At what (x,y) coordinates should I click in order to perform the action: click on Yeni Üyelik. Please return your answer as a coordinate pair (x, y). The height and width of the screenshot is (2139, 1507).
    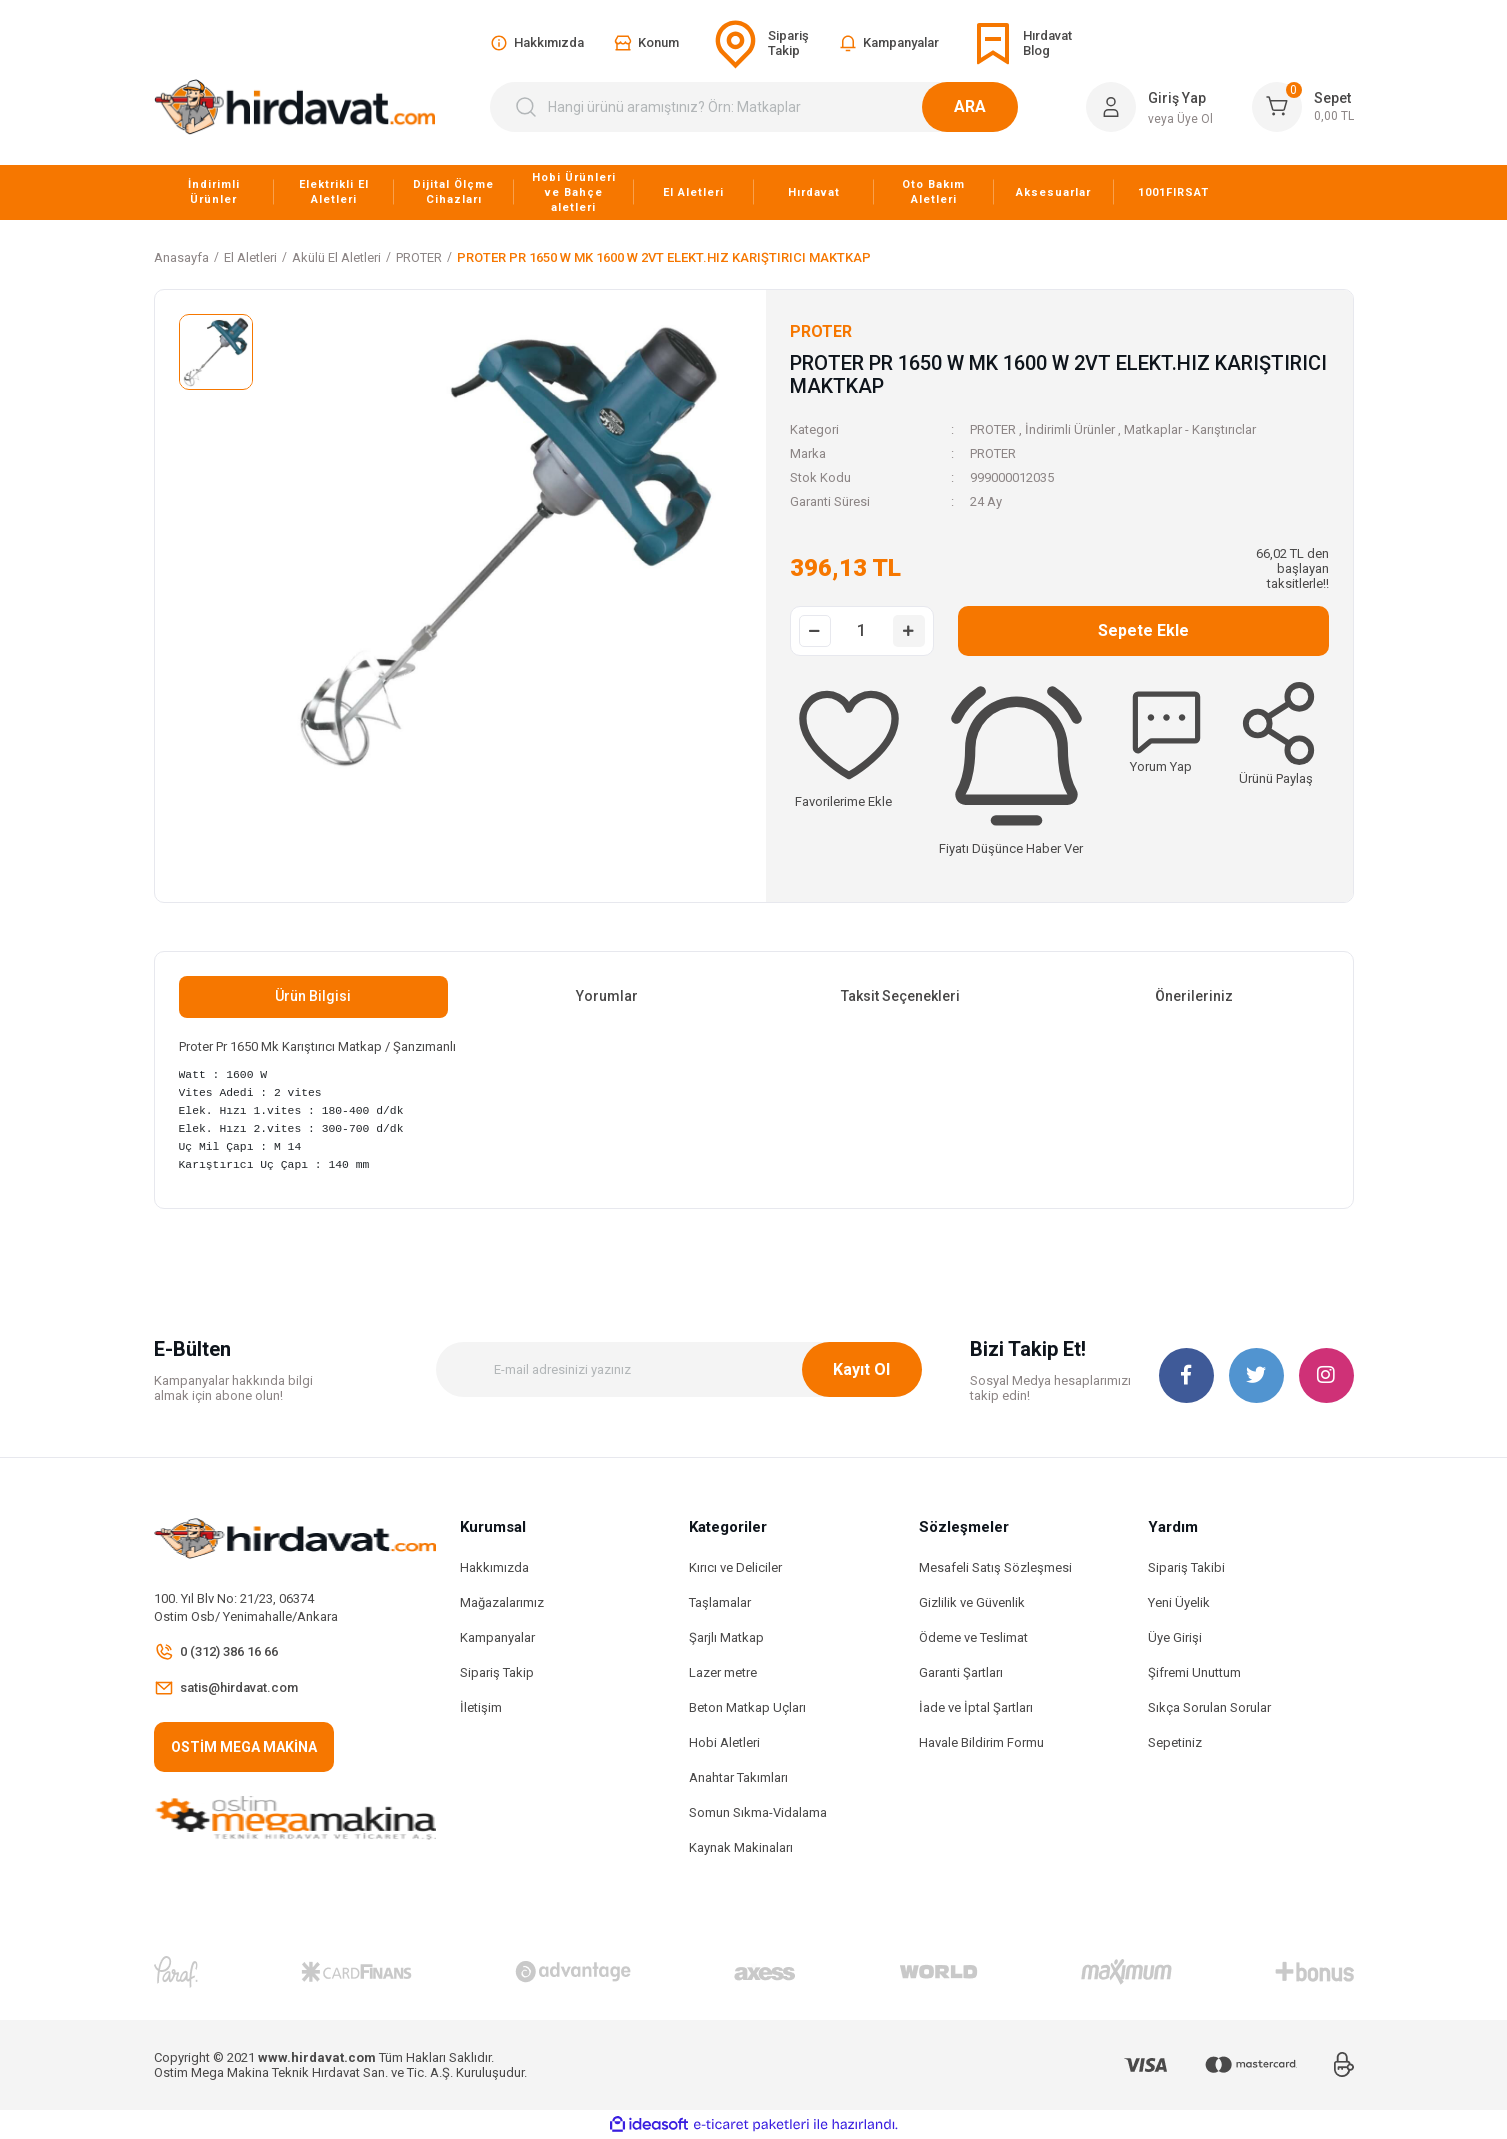
    Looking at the image, I should click on (1179, 1602).